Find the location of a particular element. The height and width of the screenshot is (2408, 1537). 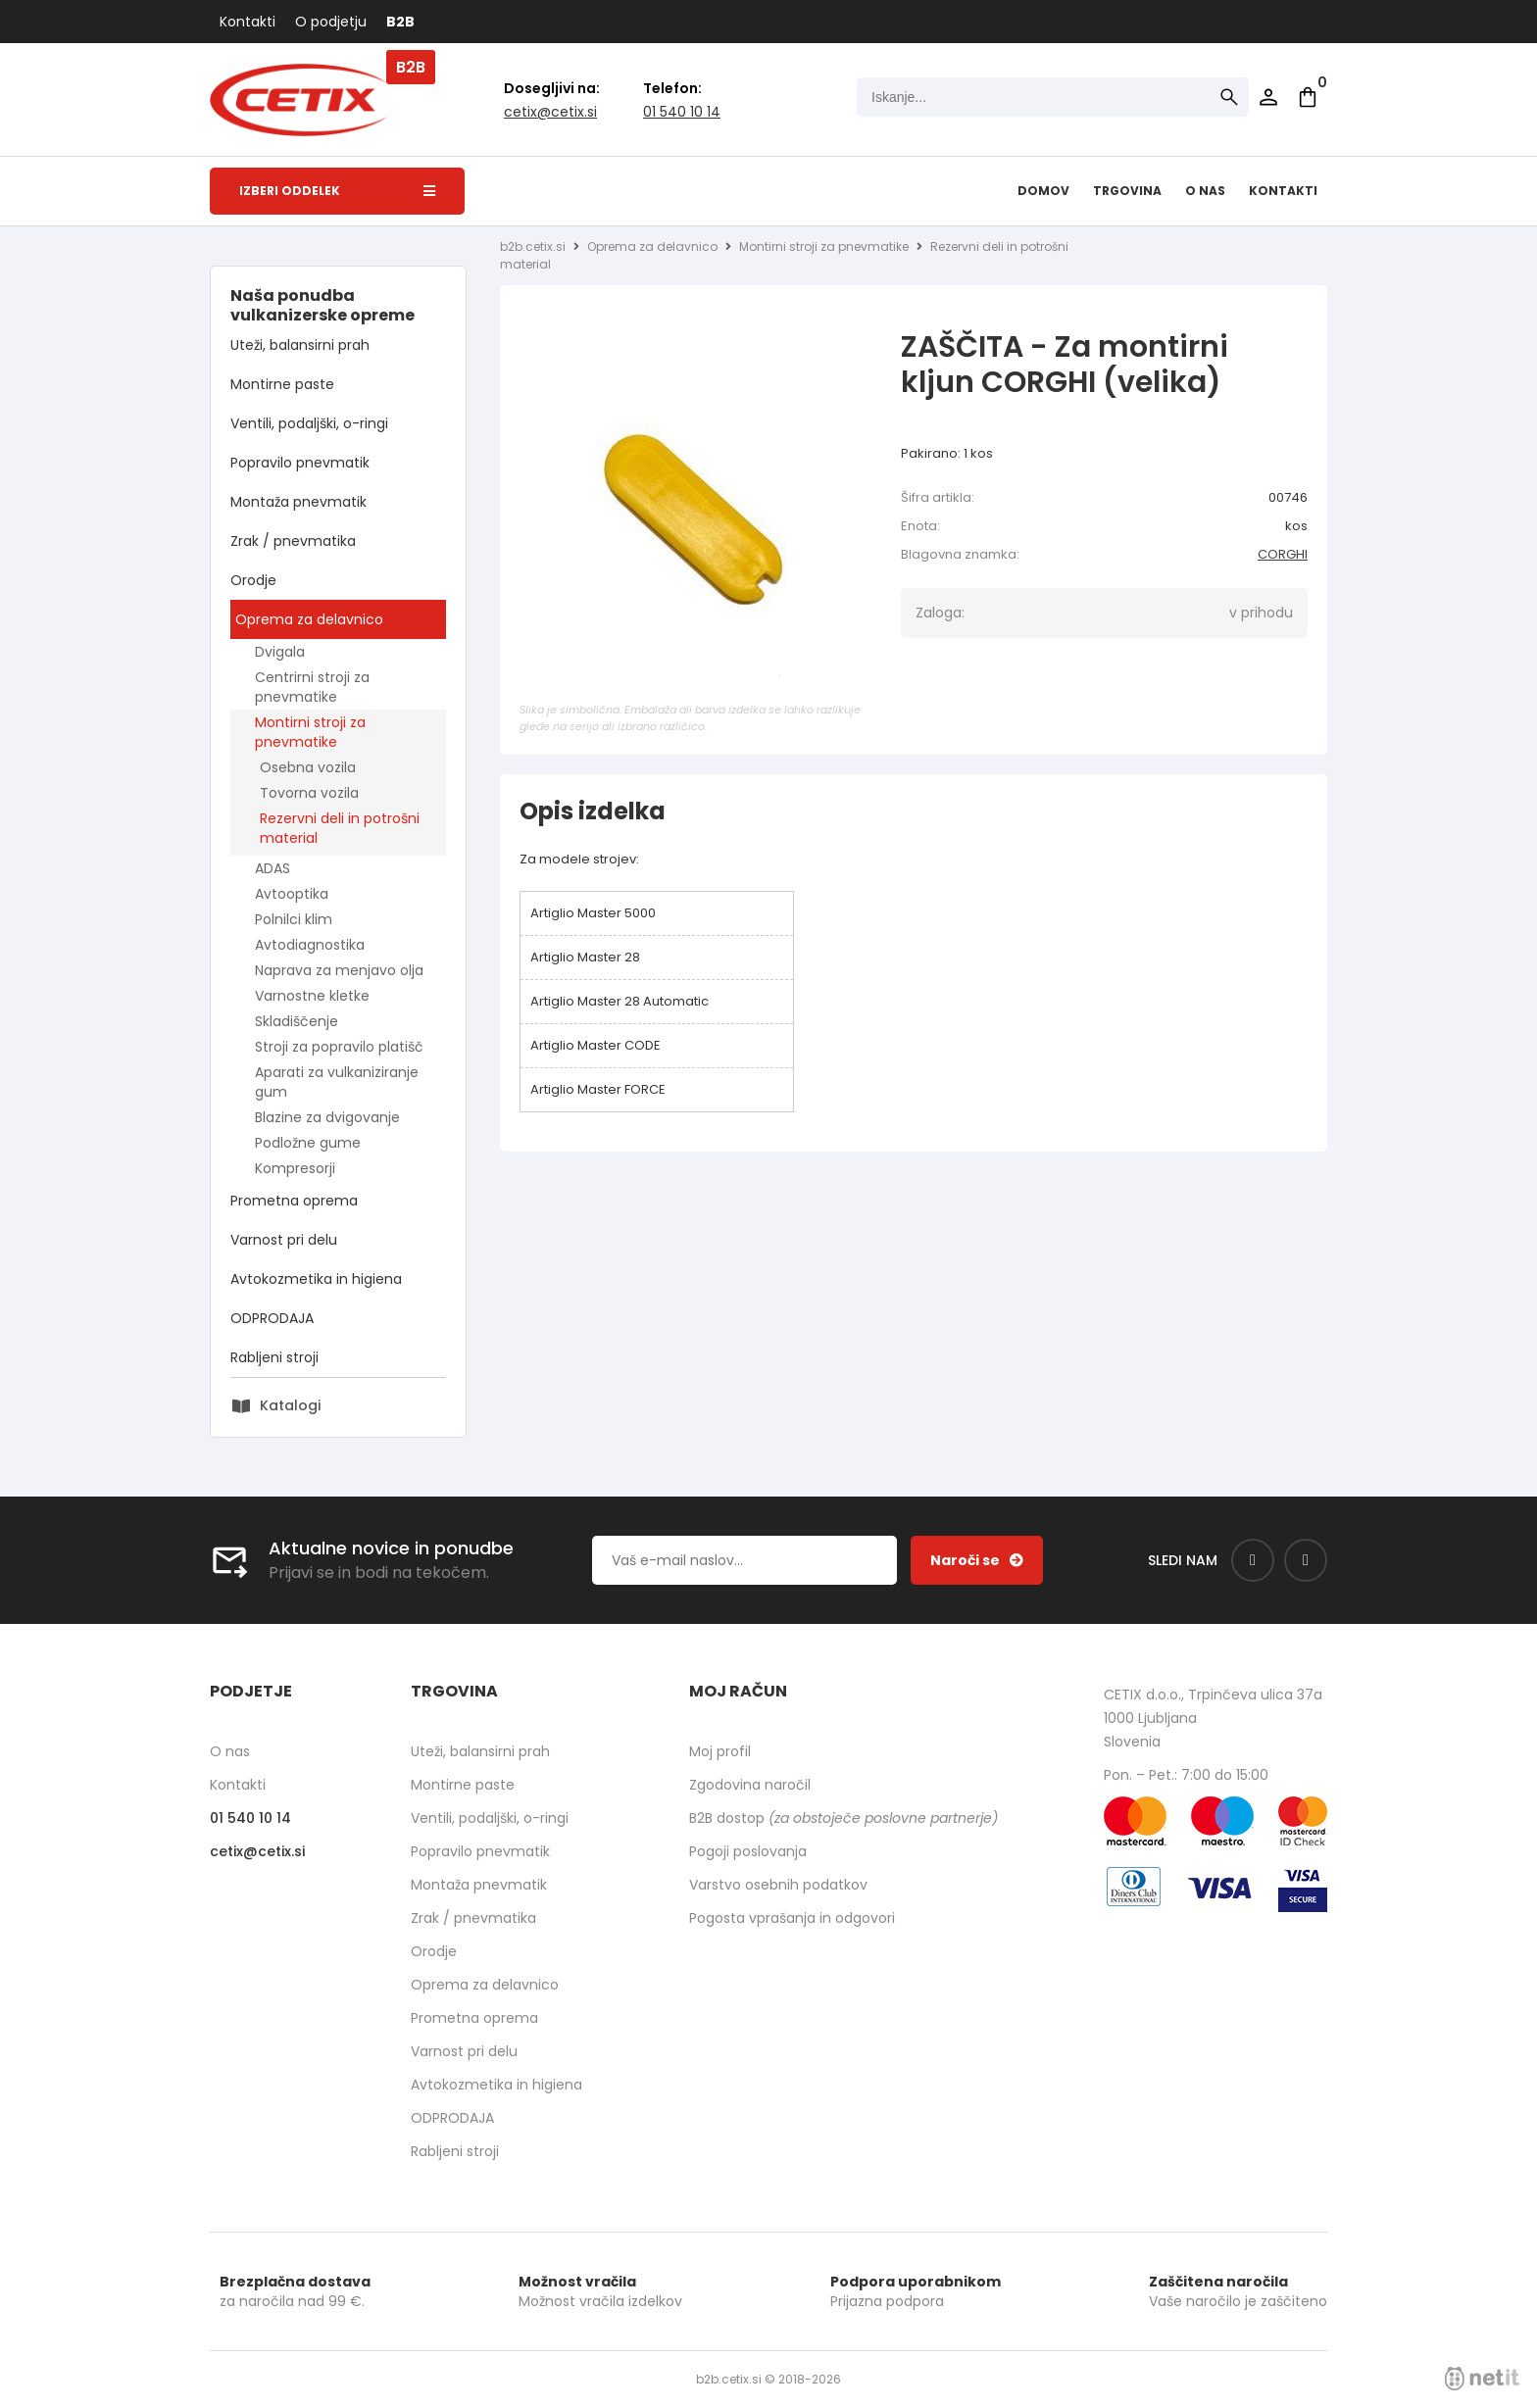

ADAS is located at coordinates (272, 868).